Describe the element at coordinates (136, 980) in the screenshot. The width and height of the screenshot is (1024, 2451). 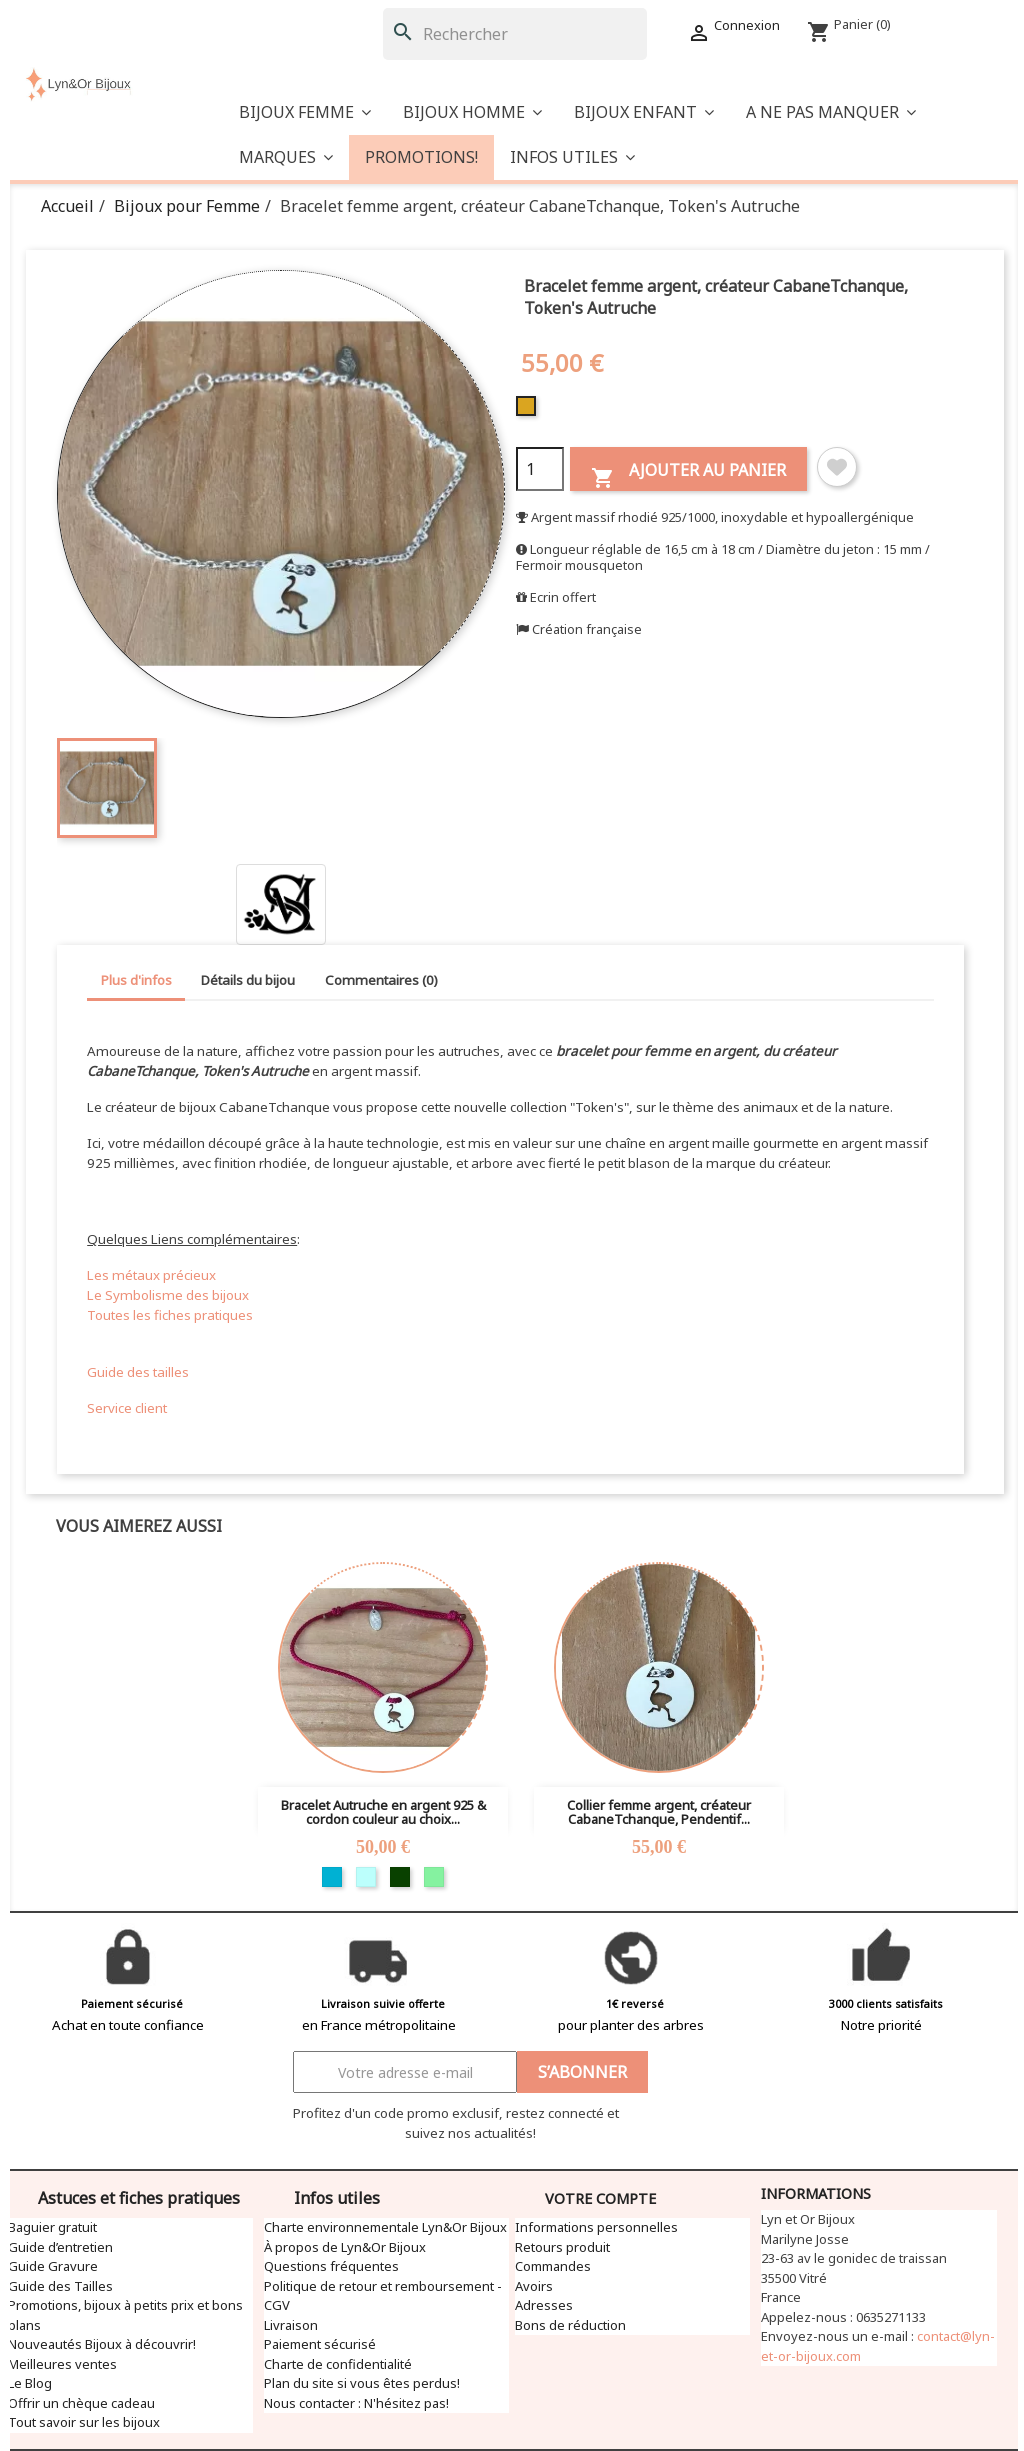
I see `Plus d'infos [tab]` at that location.